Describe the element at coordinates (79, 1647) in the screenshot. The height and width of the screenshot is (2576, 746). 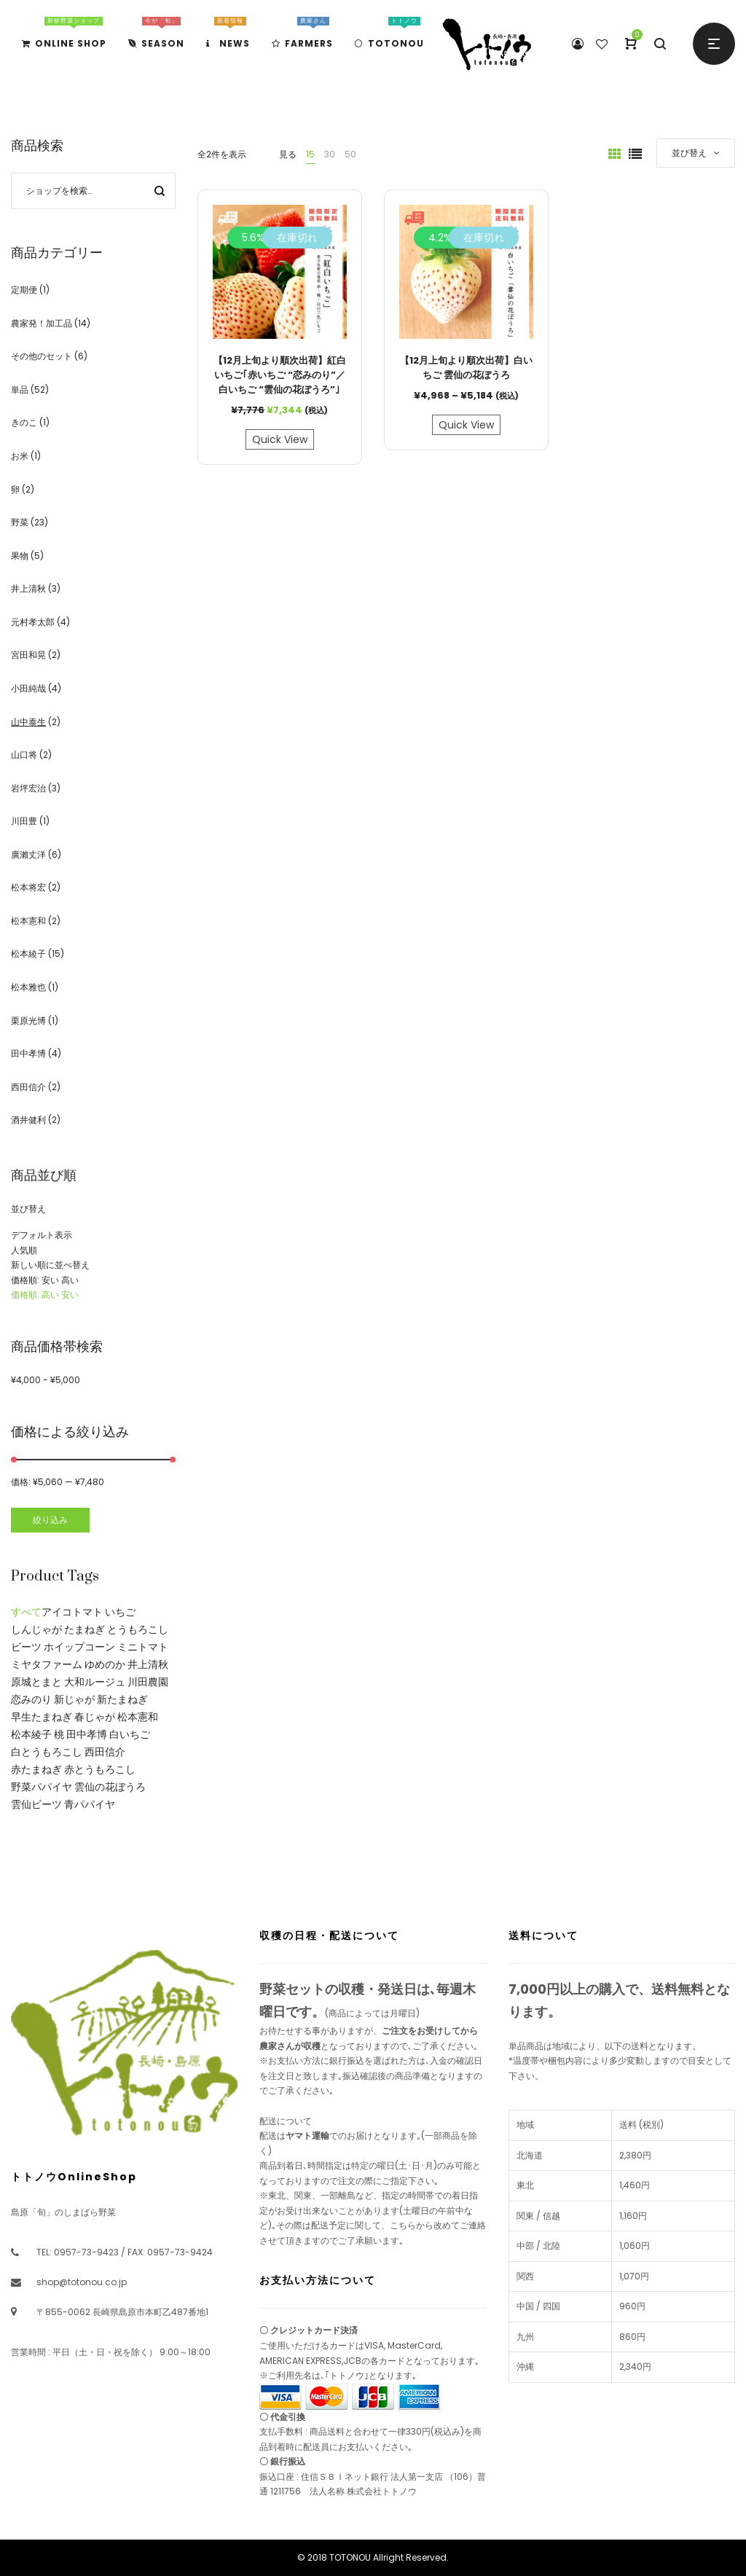
I see `ホイップコーン` at that location.